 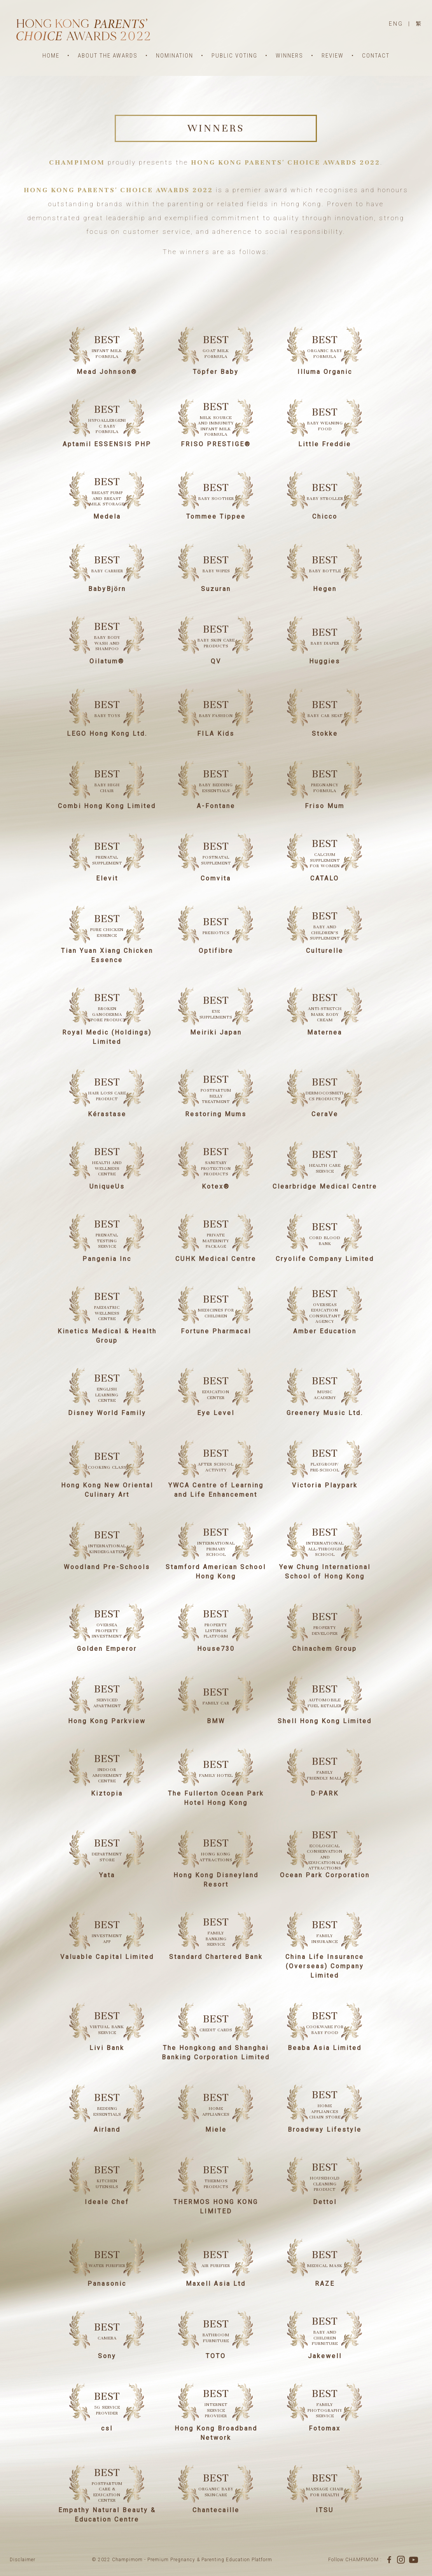 What do you see at coordinates (216, 2283) in the screenshot?
I see `Maxell Asia Ltd` at bounding box center [216, 2283].